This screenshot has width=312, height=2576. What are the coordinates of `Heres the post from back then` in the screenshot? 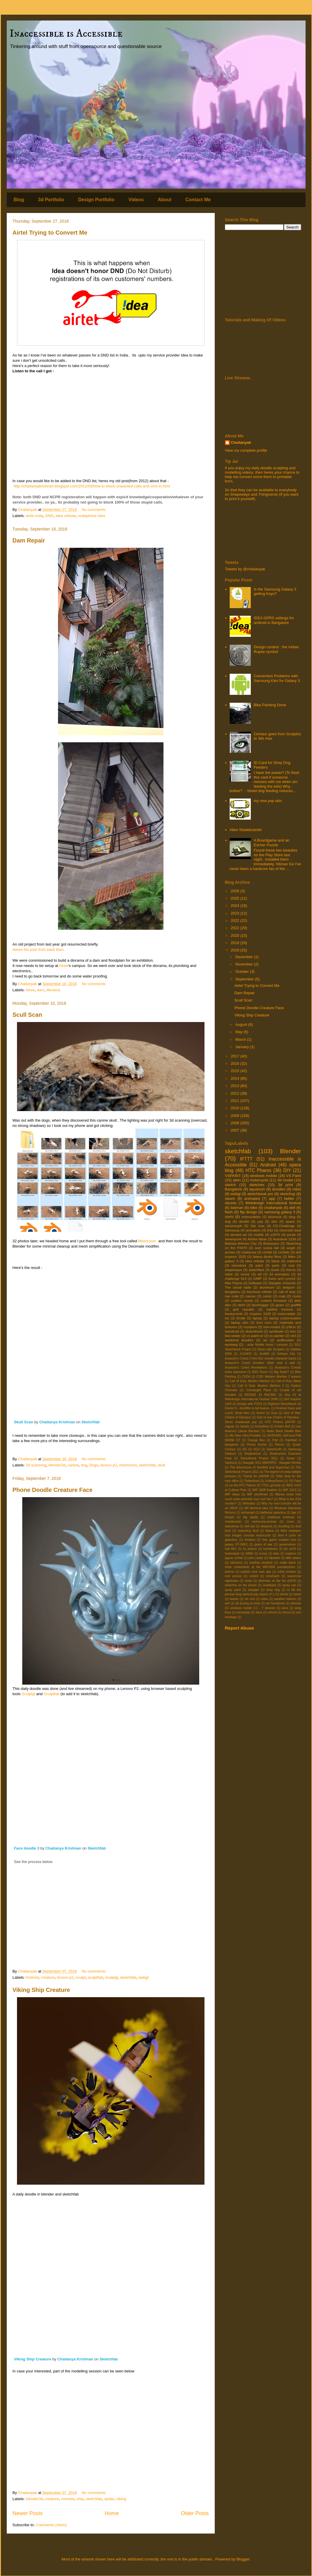 It's located at (38, 949).